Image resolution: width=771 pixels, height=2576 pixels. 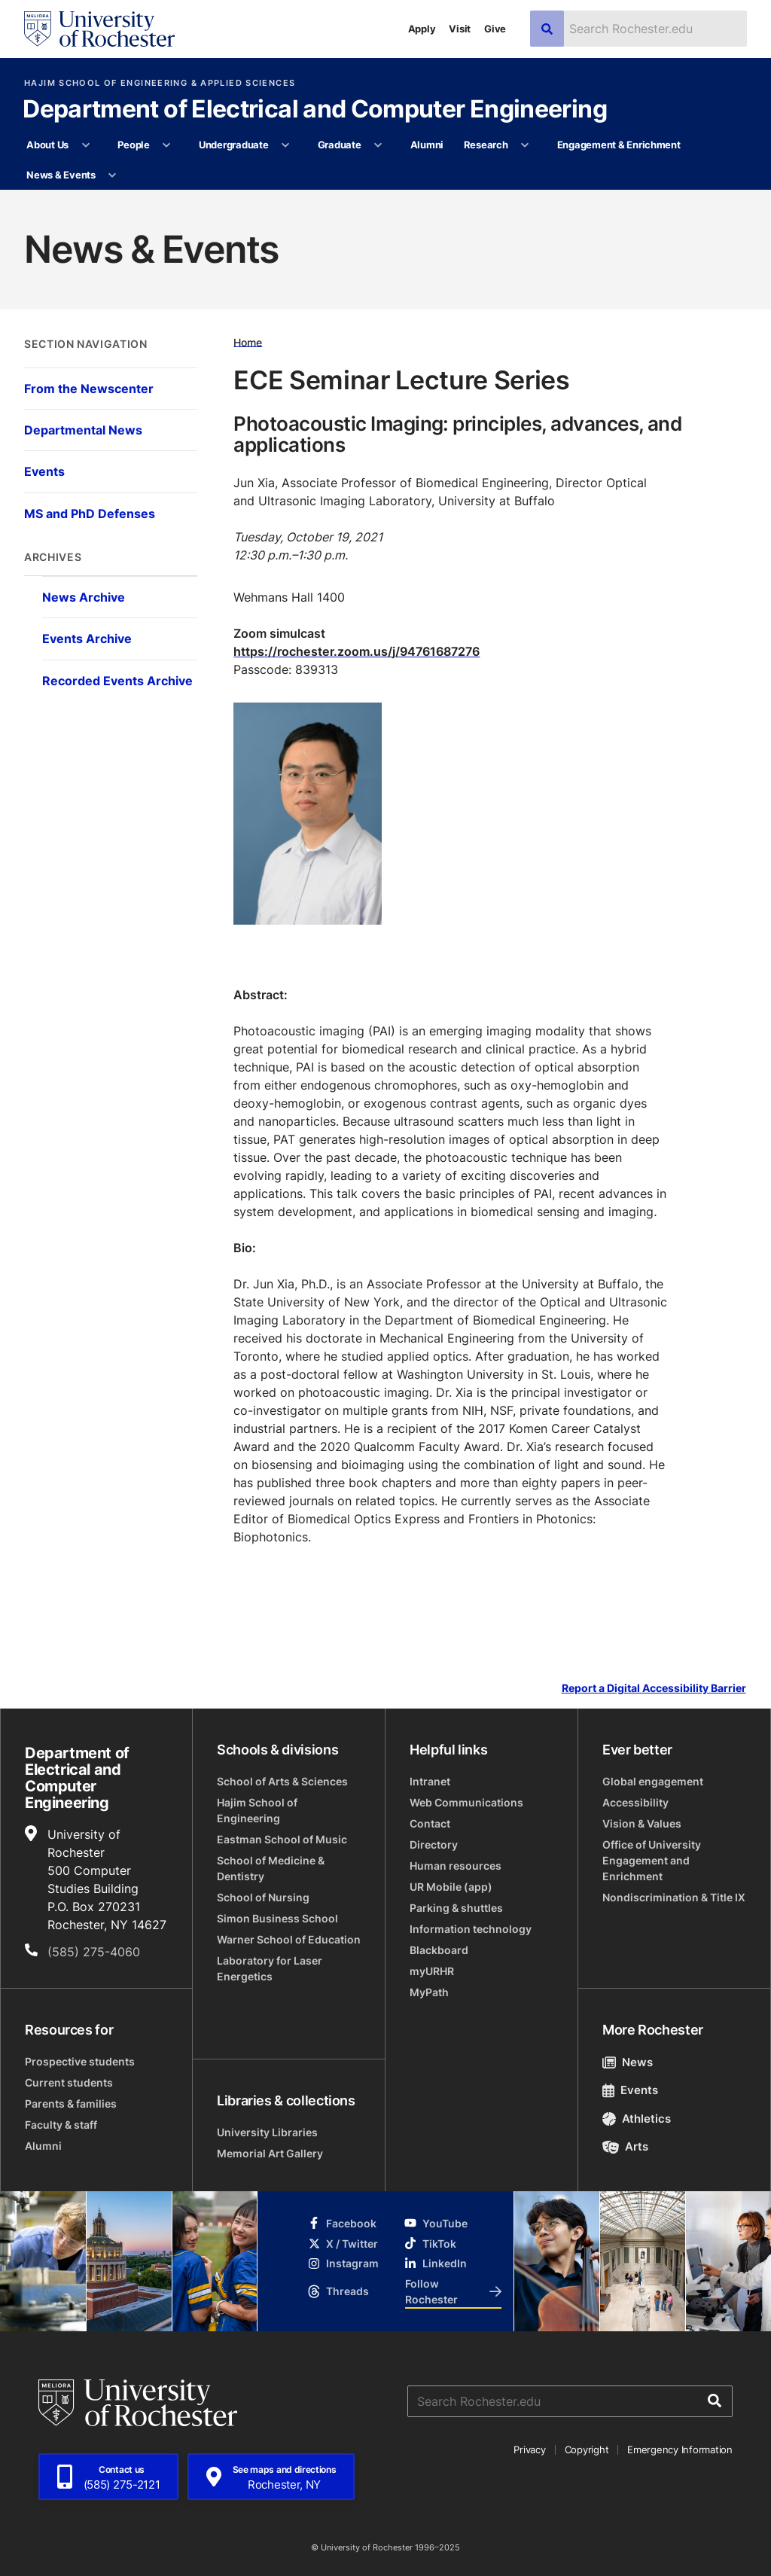 What do you see at coordinates (636, 2118) in the screenshot?
I see `Athletics` at bounding box center [636, 2118].